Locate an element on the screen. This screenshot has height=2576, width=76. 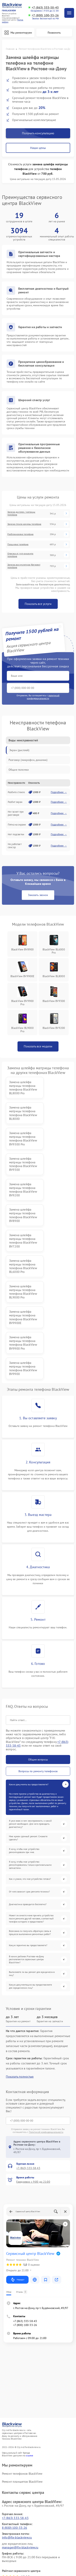
Заказать звонок is located at coordinates (38, 895).